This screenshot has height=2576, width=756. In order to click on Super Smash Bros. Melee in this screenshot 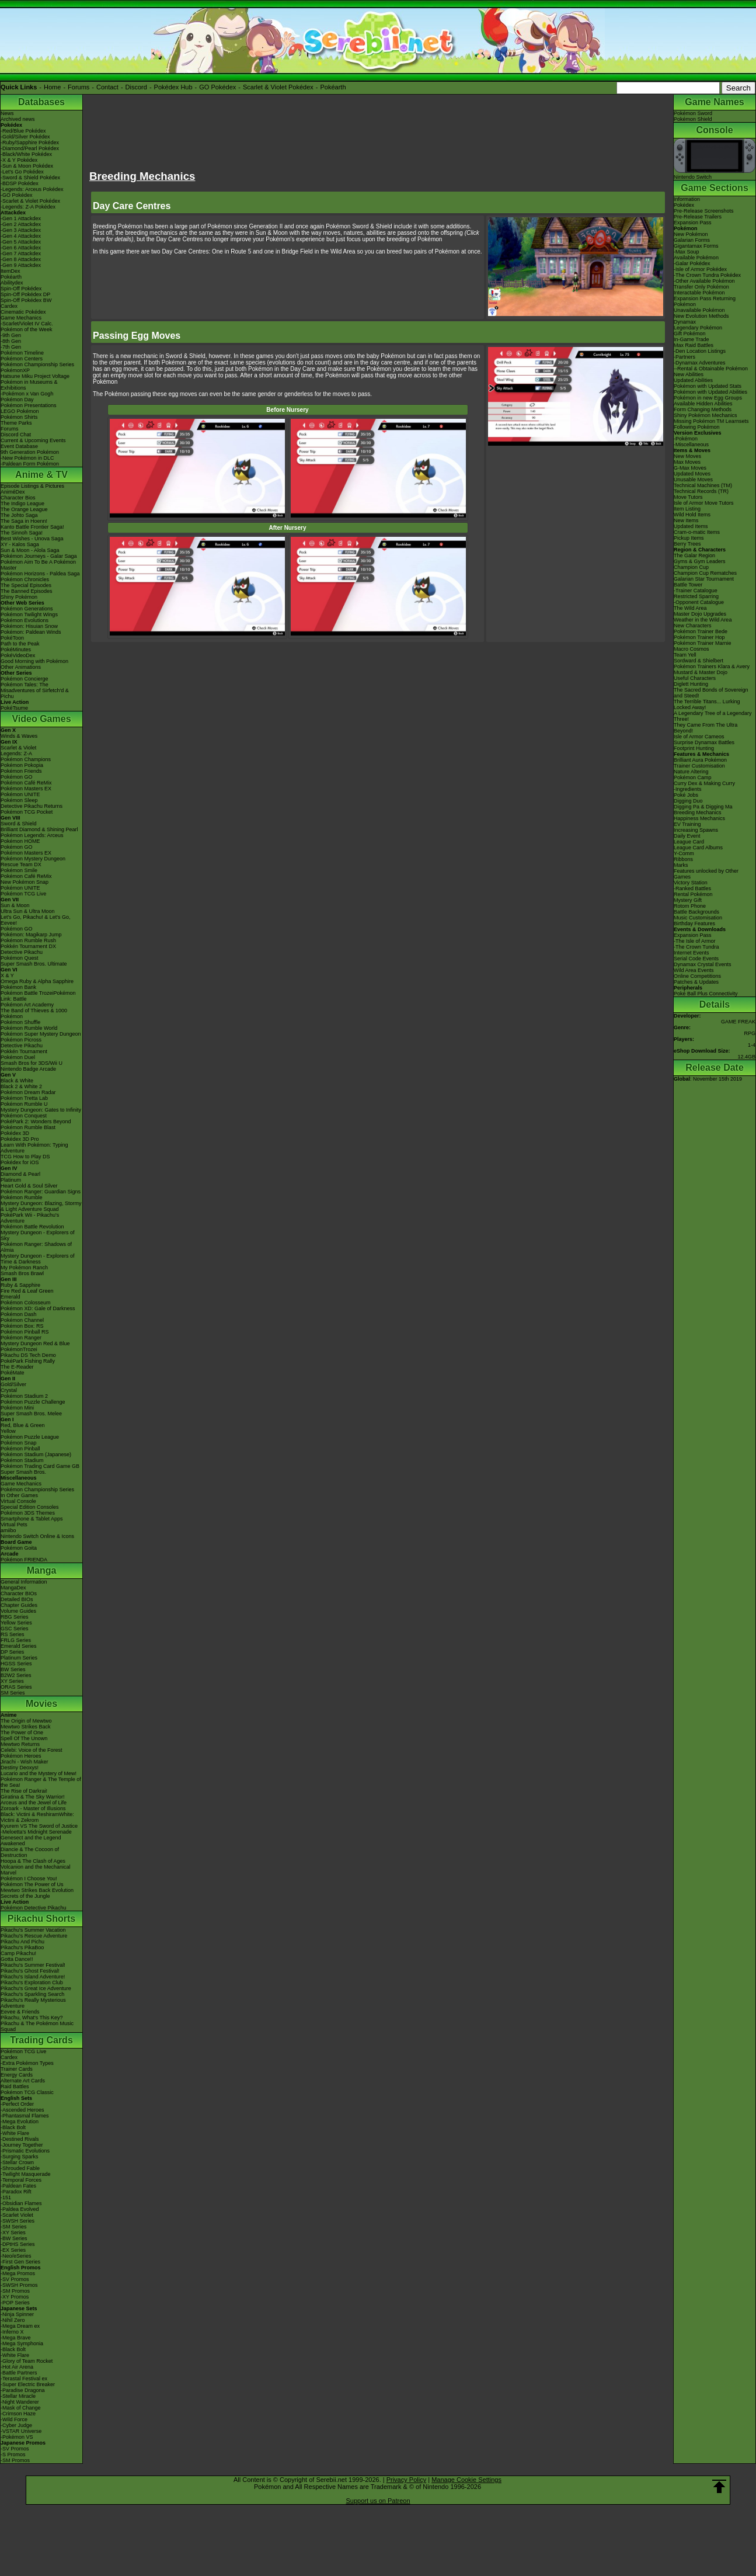, I will do `click(31, 1414)`.